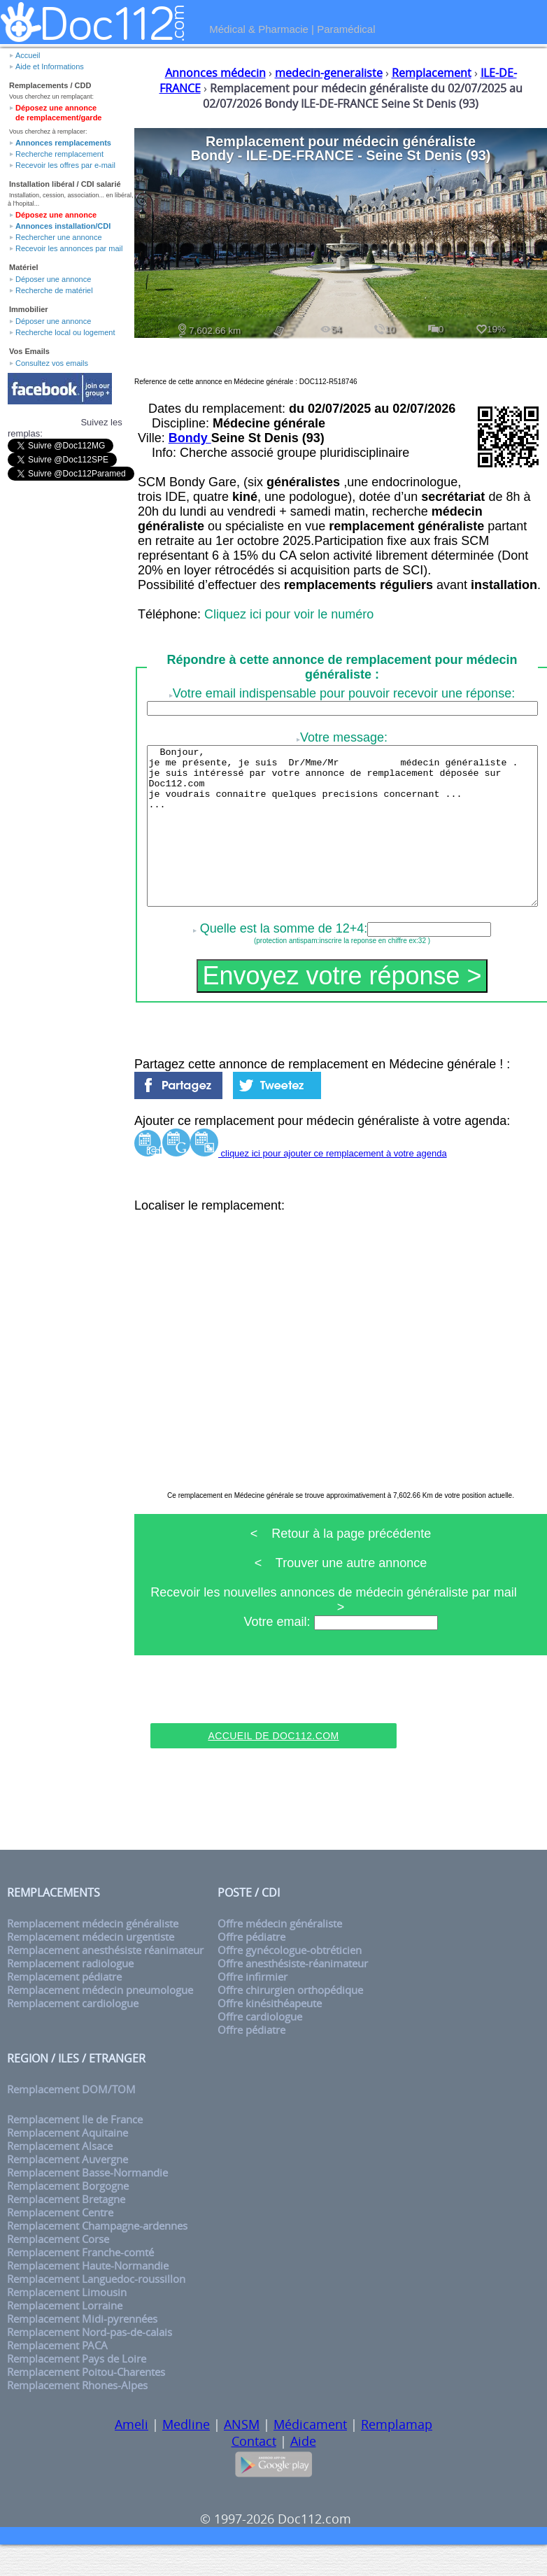  Describe the element at coordinates (186, 2455) in the screenshot. I see `Medline` at that location.